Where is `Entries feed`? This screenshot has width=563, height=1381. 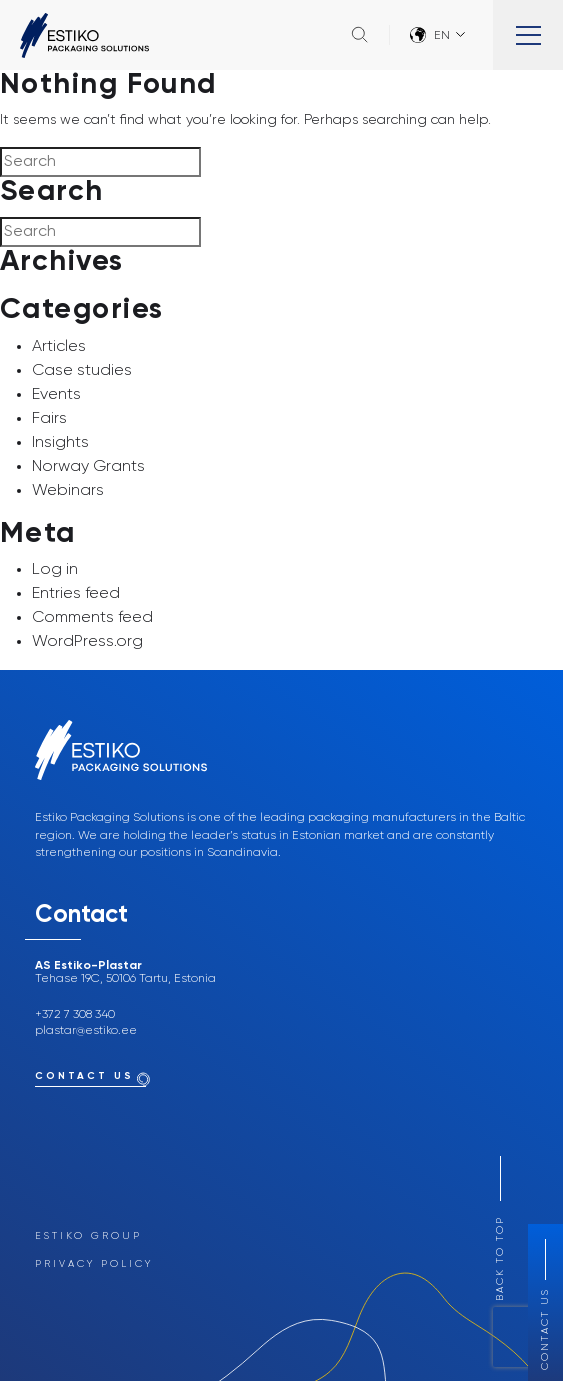 Entries feed is located at coordinates (76, 594).